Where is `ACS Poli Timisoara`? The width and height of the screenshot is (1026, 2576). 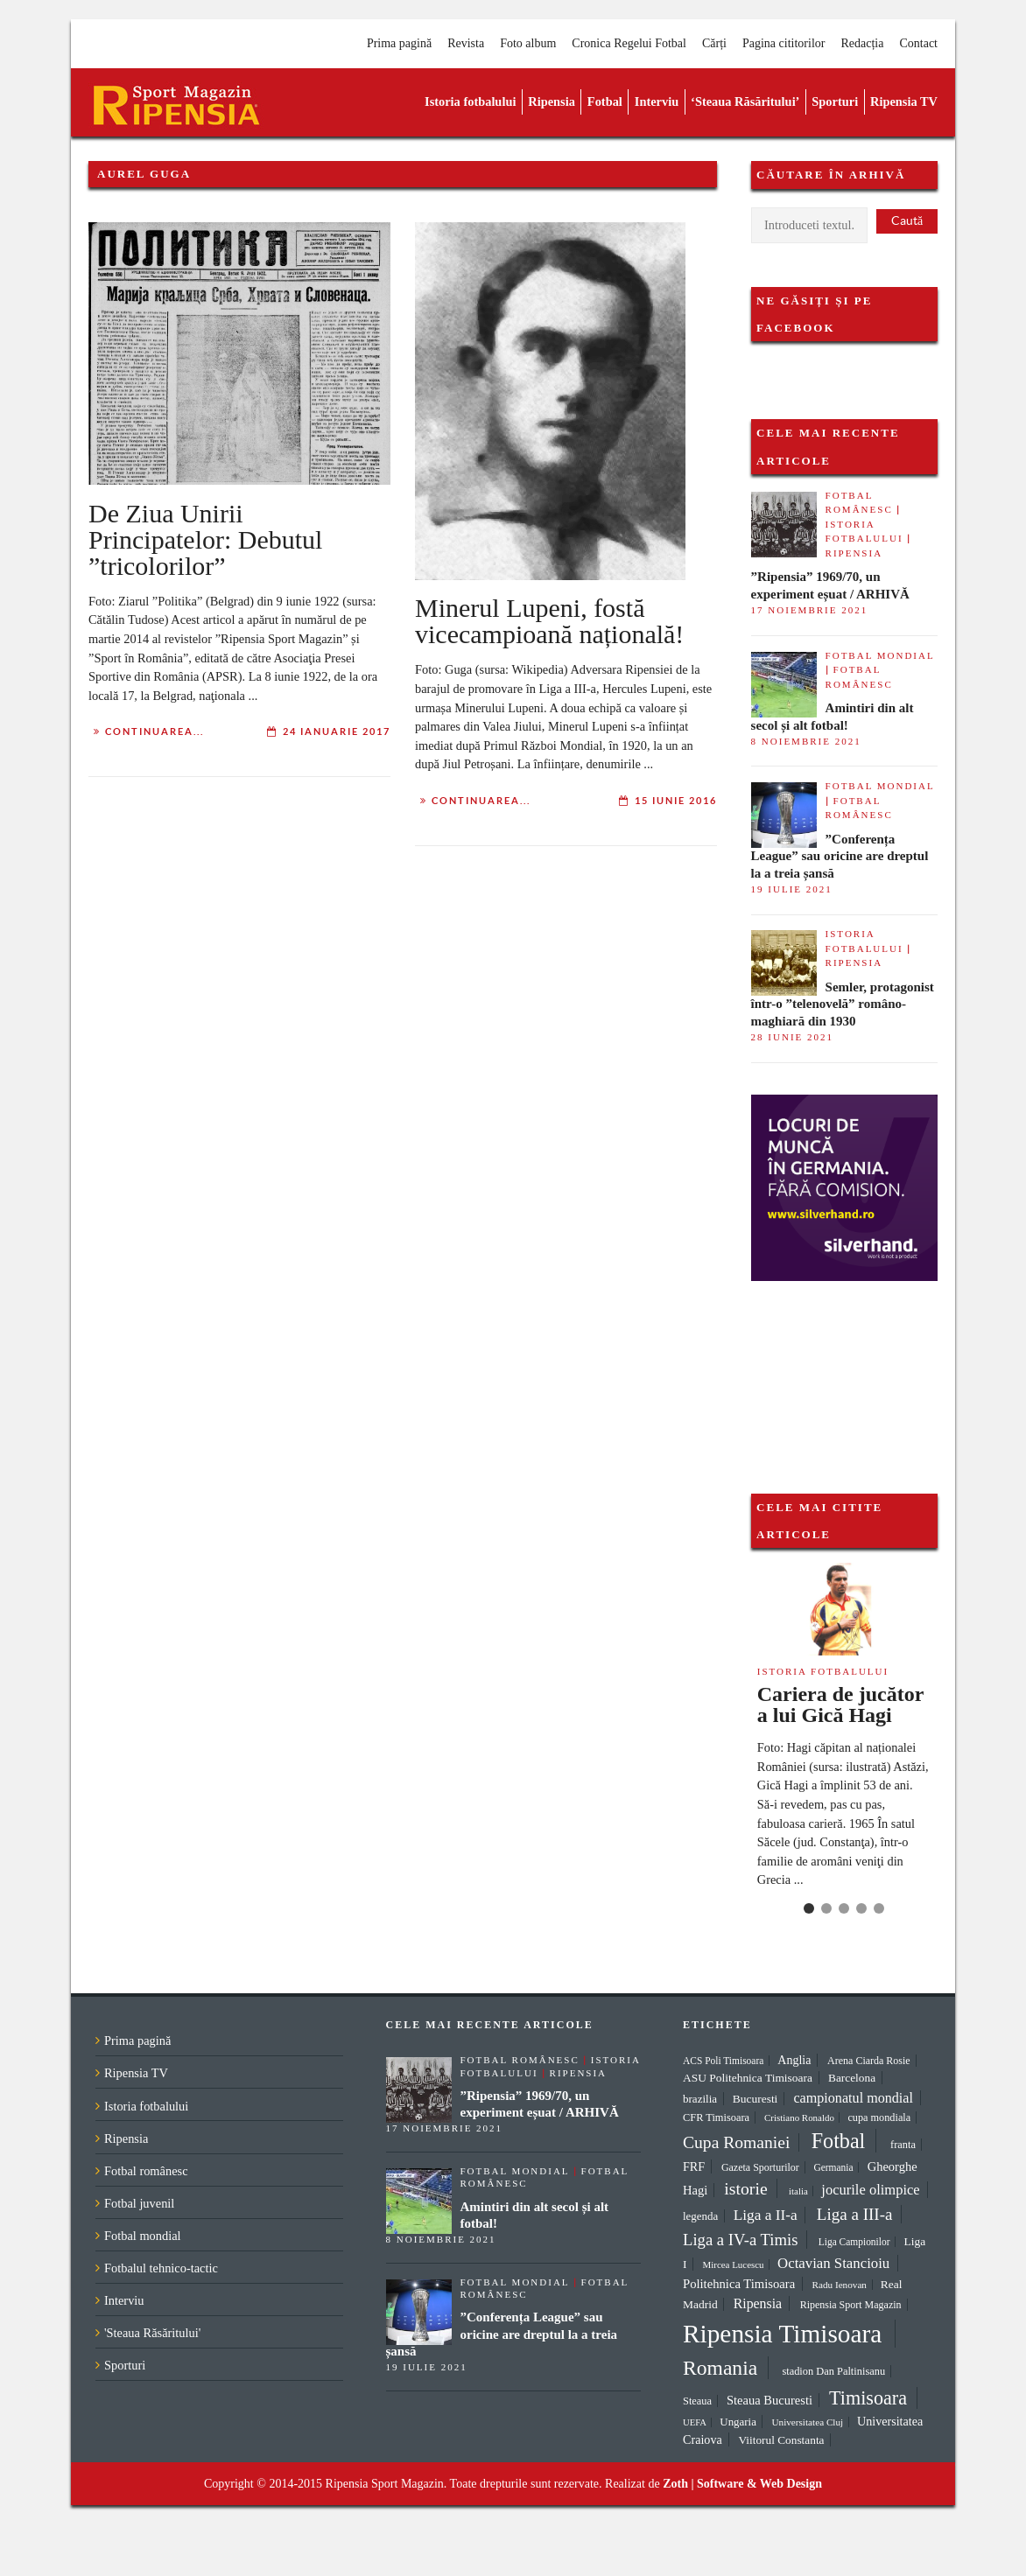
ACS Poli Timisoara is located at coordinates (723, 2060).